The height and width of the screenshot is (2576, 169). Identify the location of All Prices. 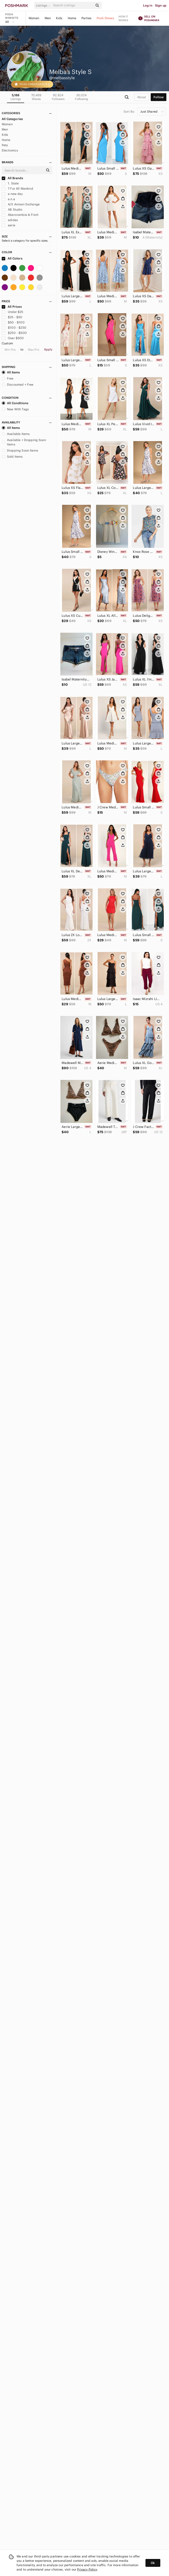
(12, 307).